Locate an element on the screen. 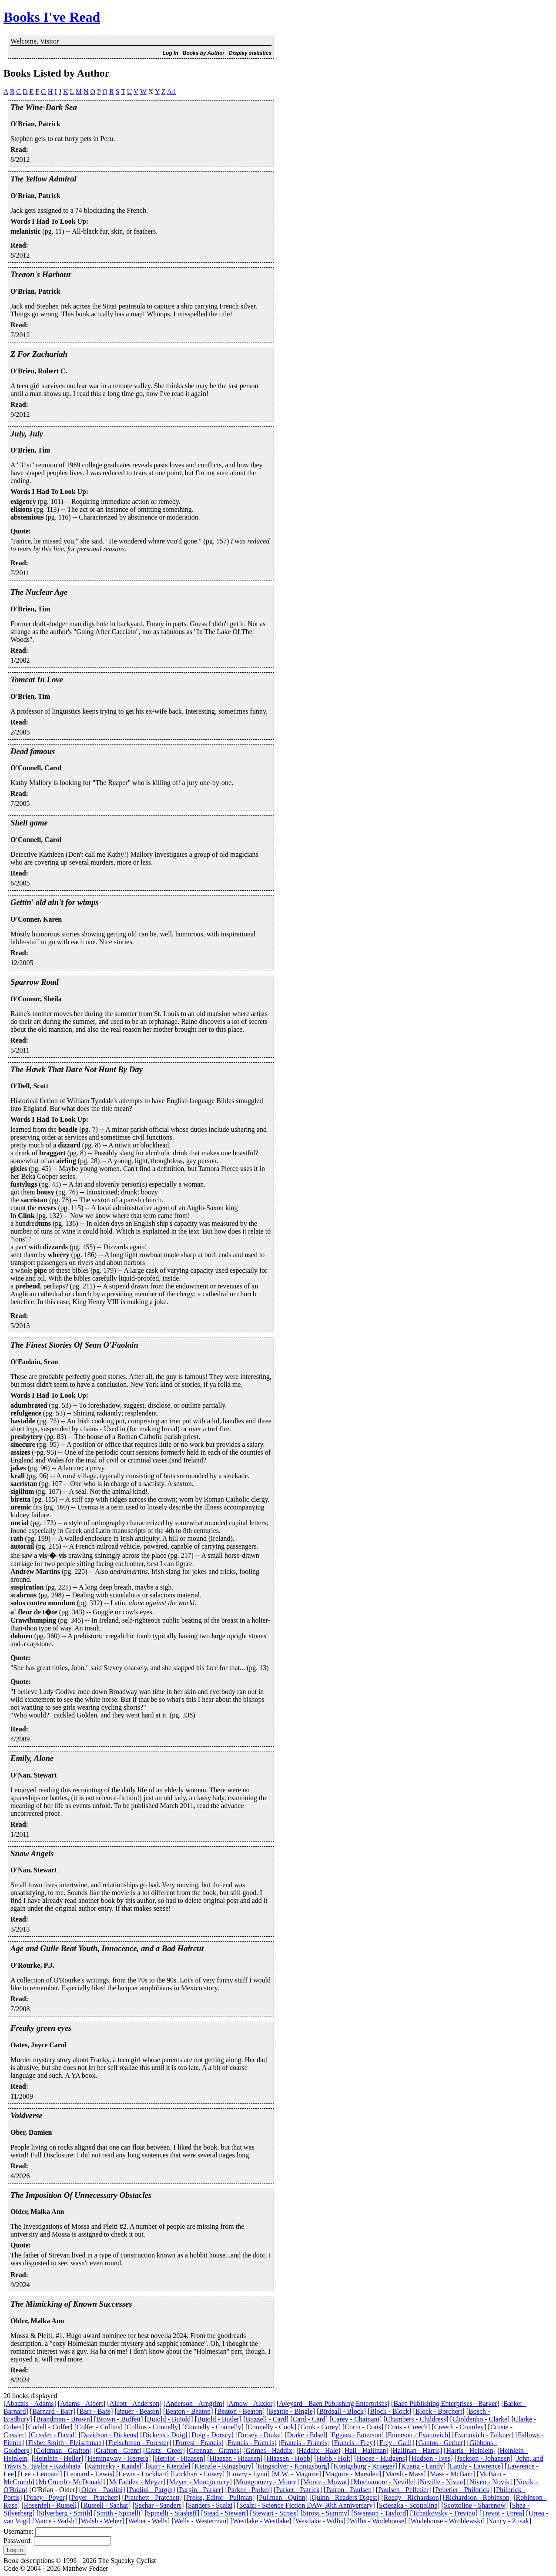  Weber - Wells] is located at coordinates (149, 2521).